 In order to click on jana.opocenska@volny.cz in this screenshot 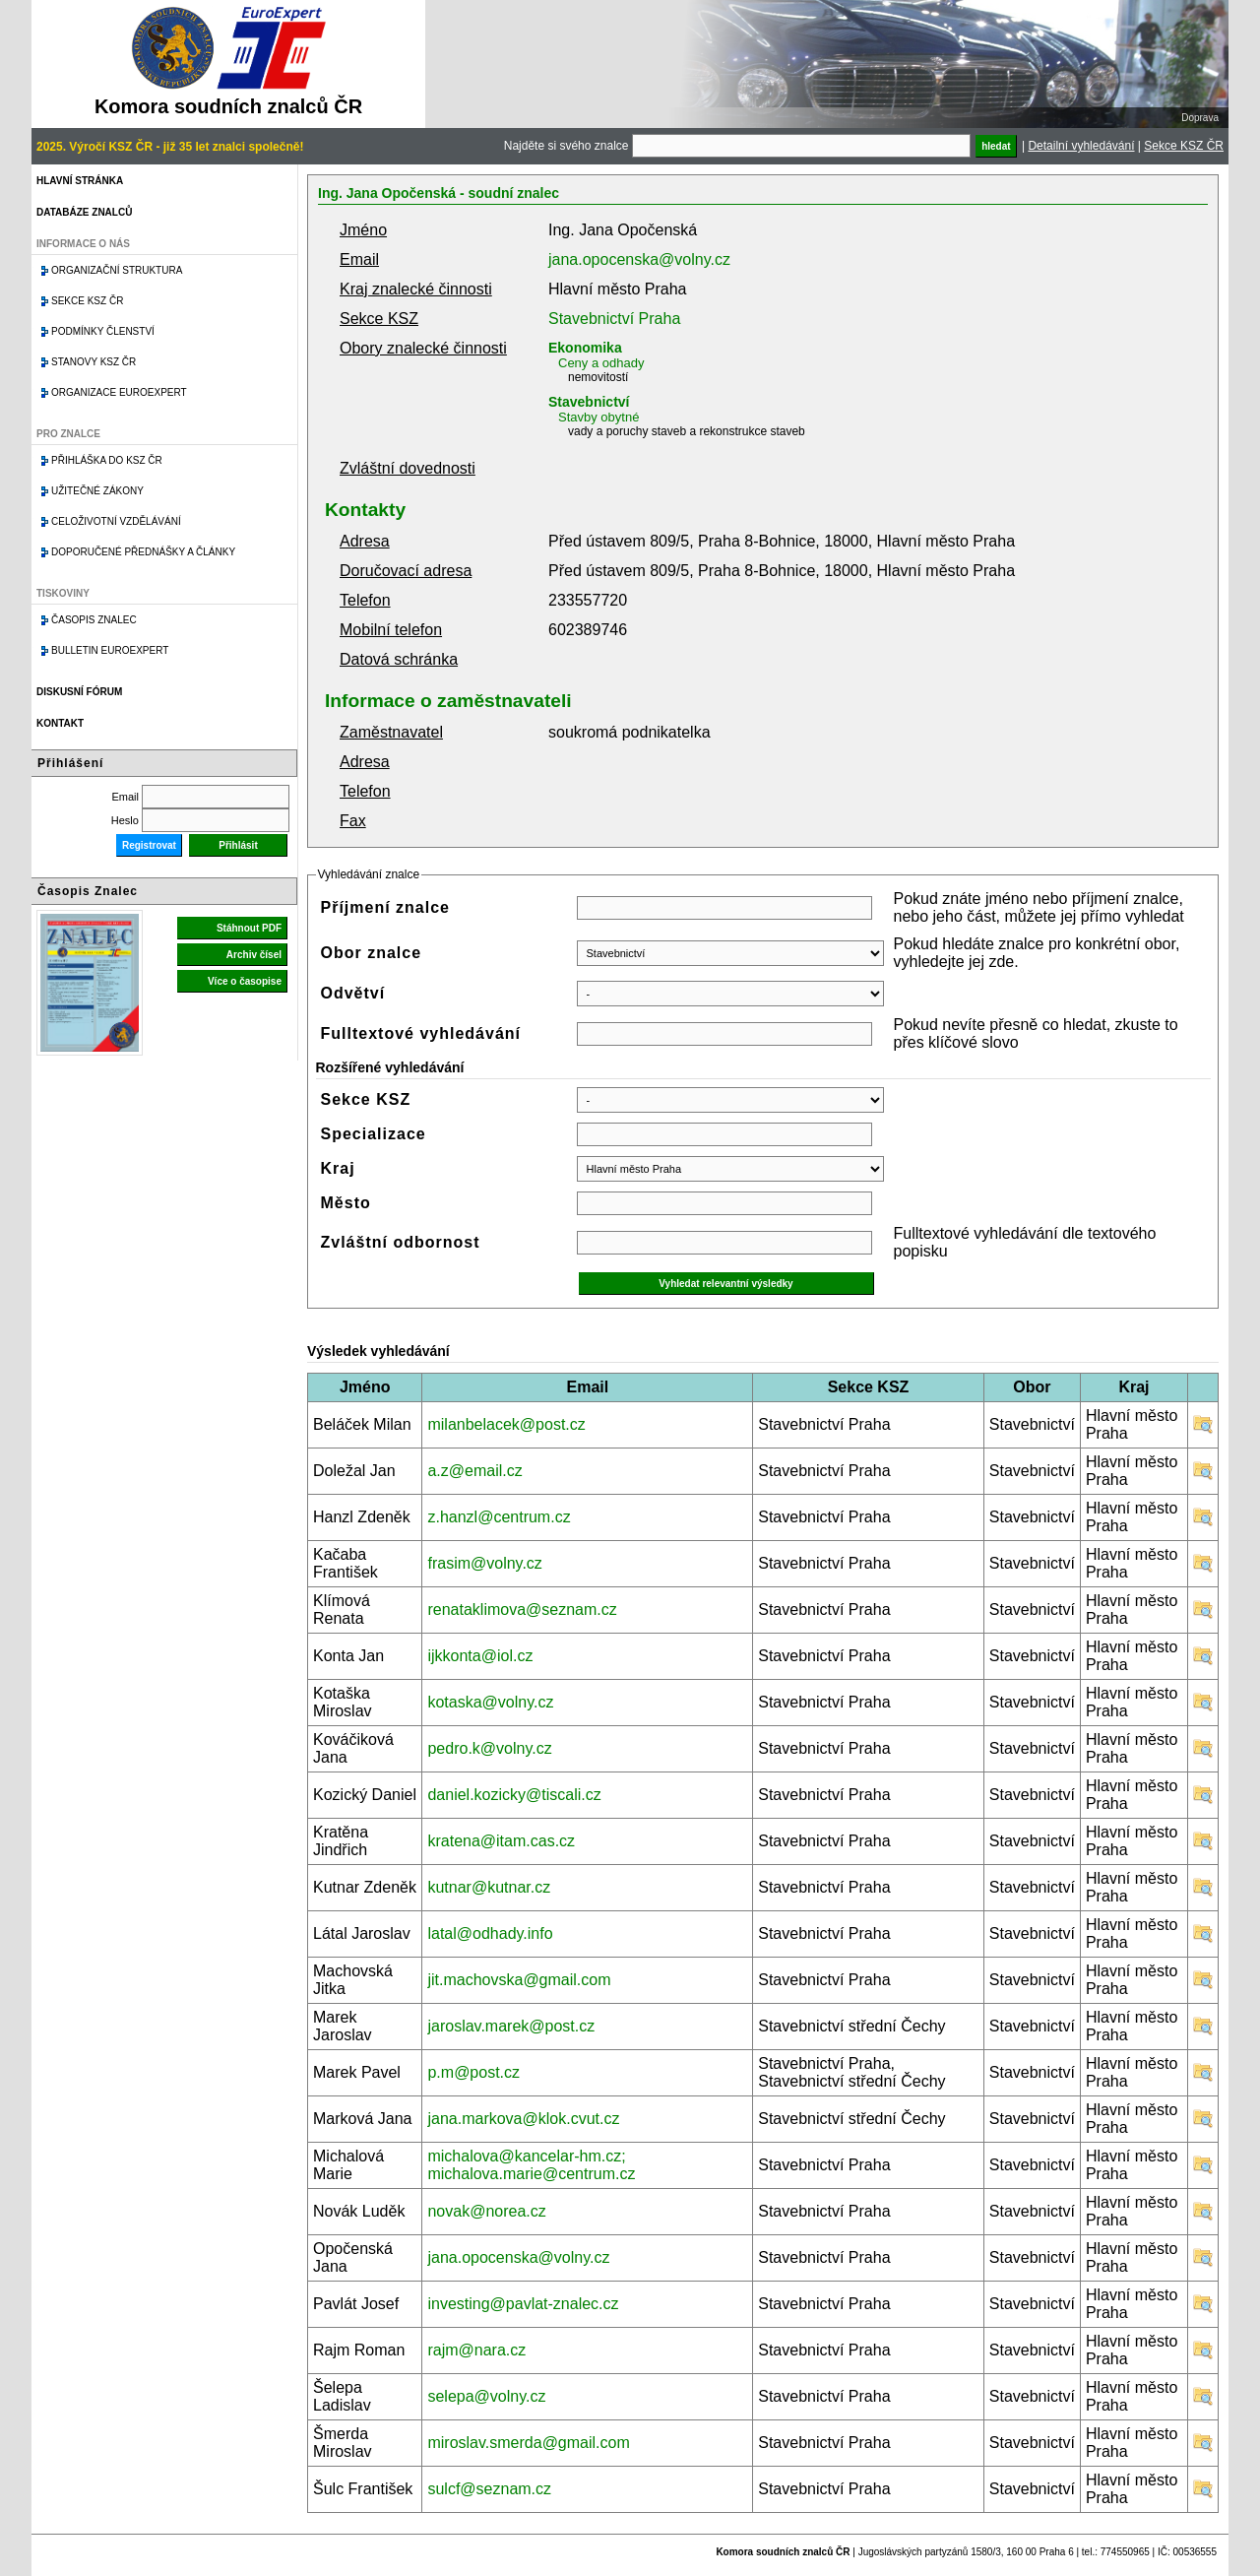, I will do `click(639, 259)`.